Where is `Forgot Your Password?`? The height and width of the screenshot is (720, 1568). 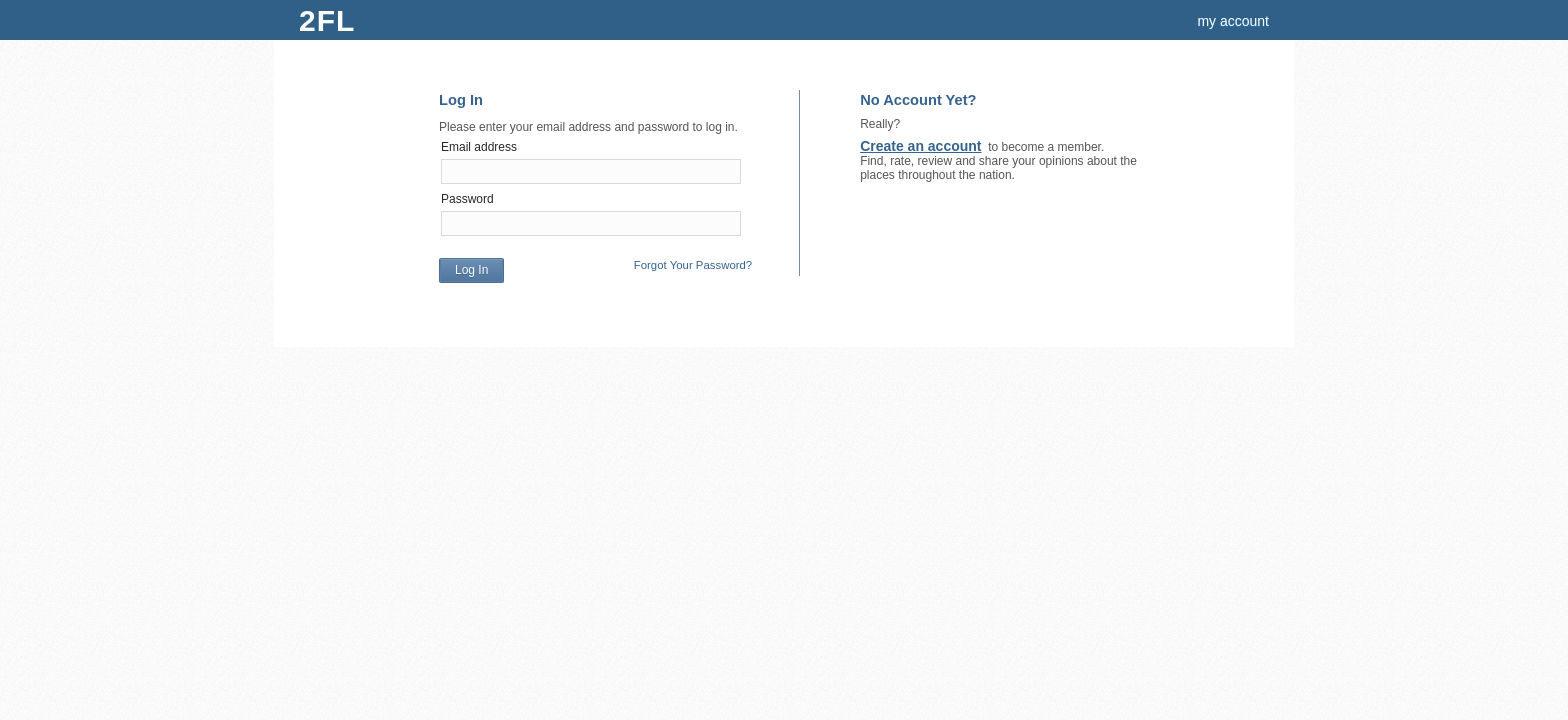 Forgot Your Password? is located at coordinates (693, 265).